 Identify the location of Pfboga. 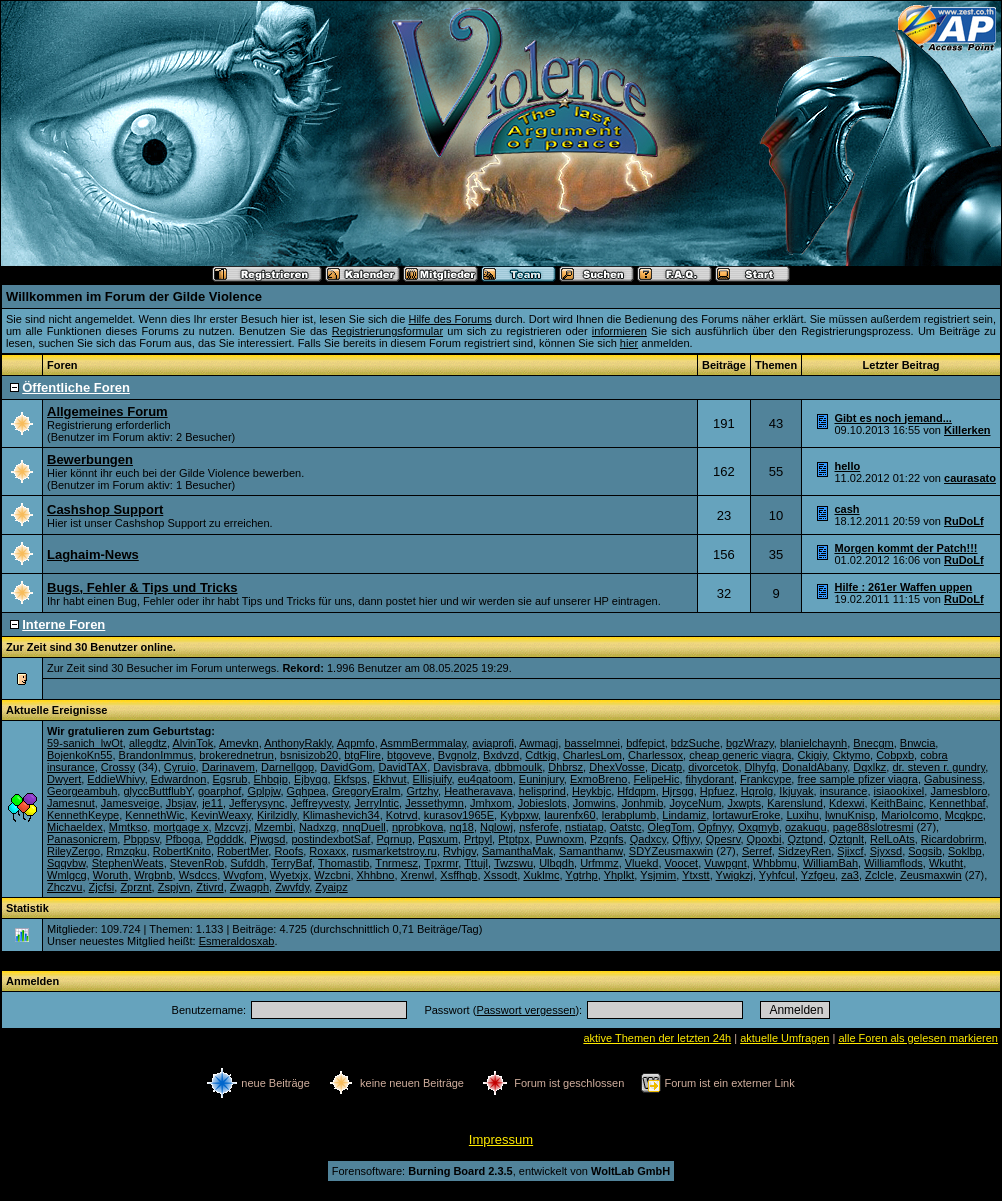
(182, 839).